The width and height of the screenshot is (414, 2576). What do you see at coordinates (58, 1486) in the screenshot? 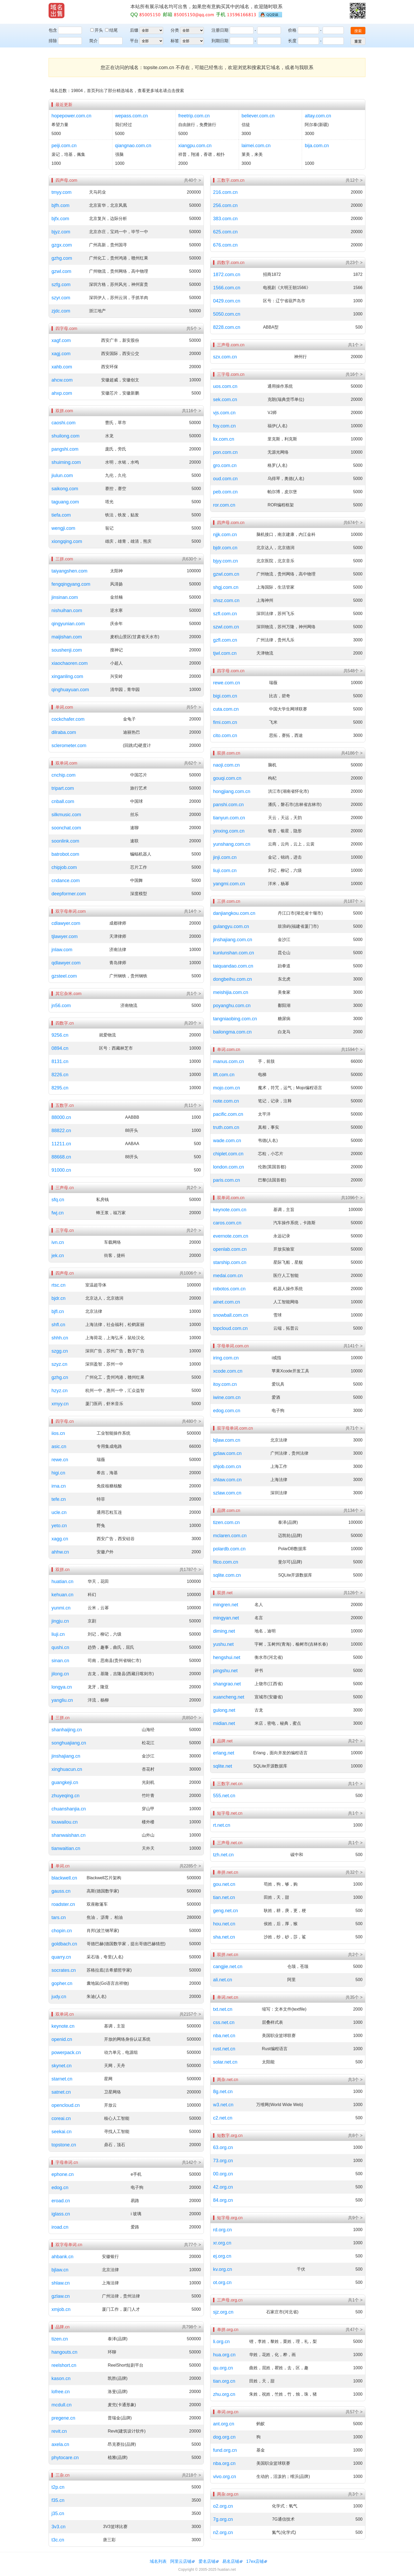
I see `irna.cn` at bounding box center [58, 1486].